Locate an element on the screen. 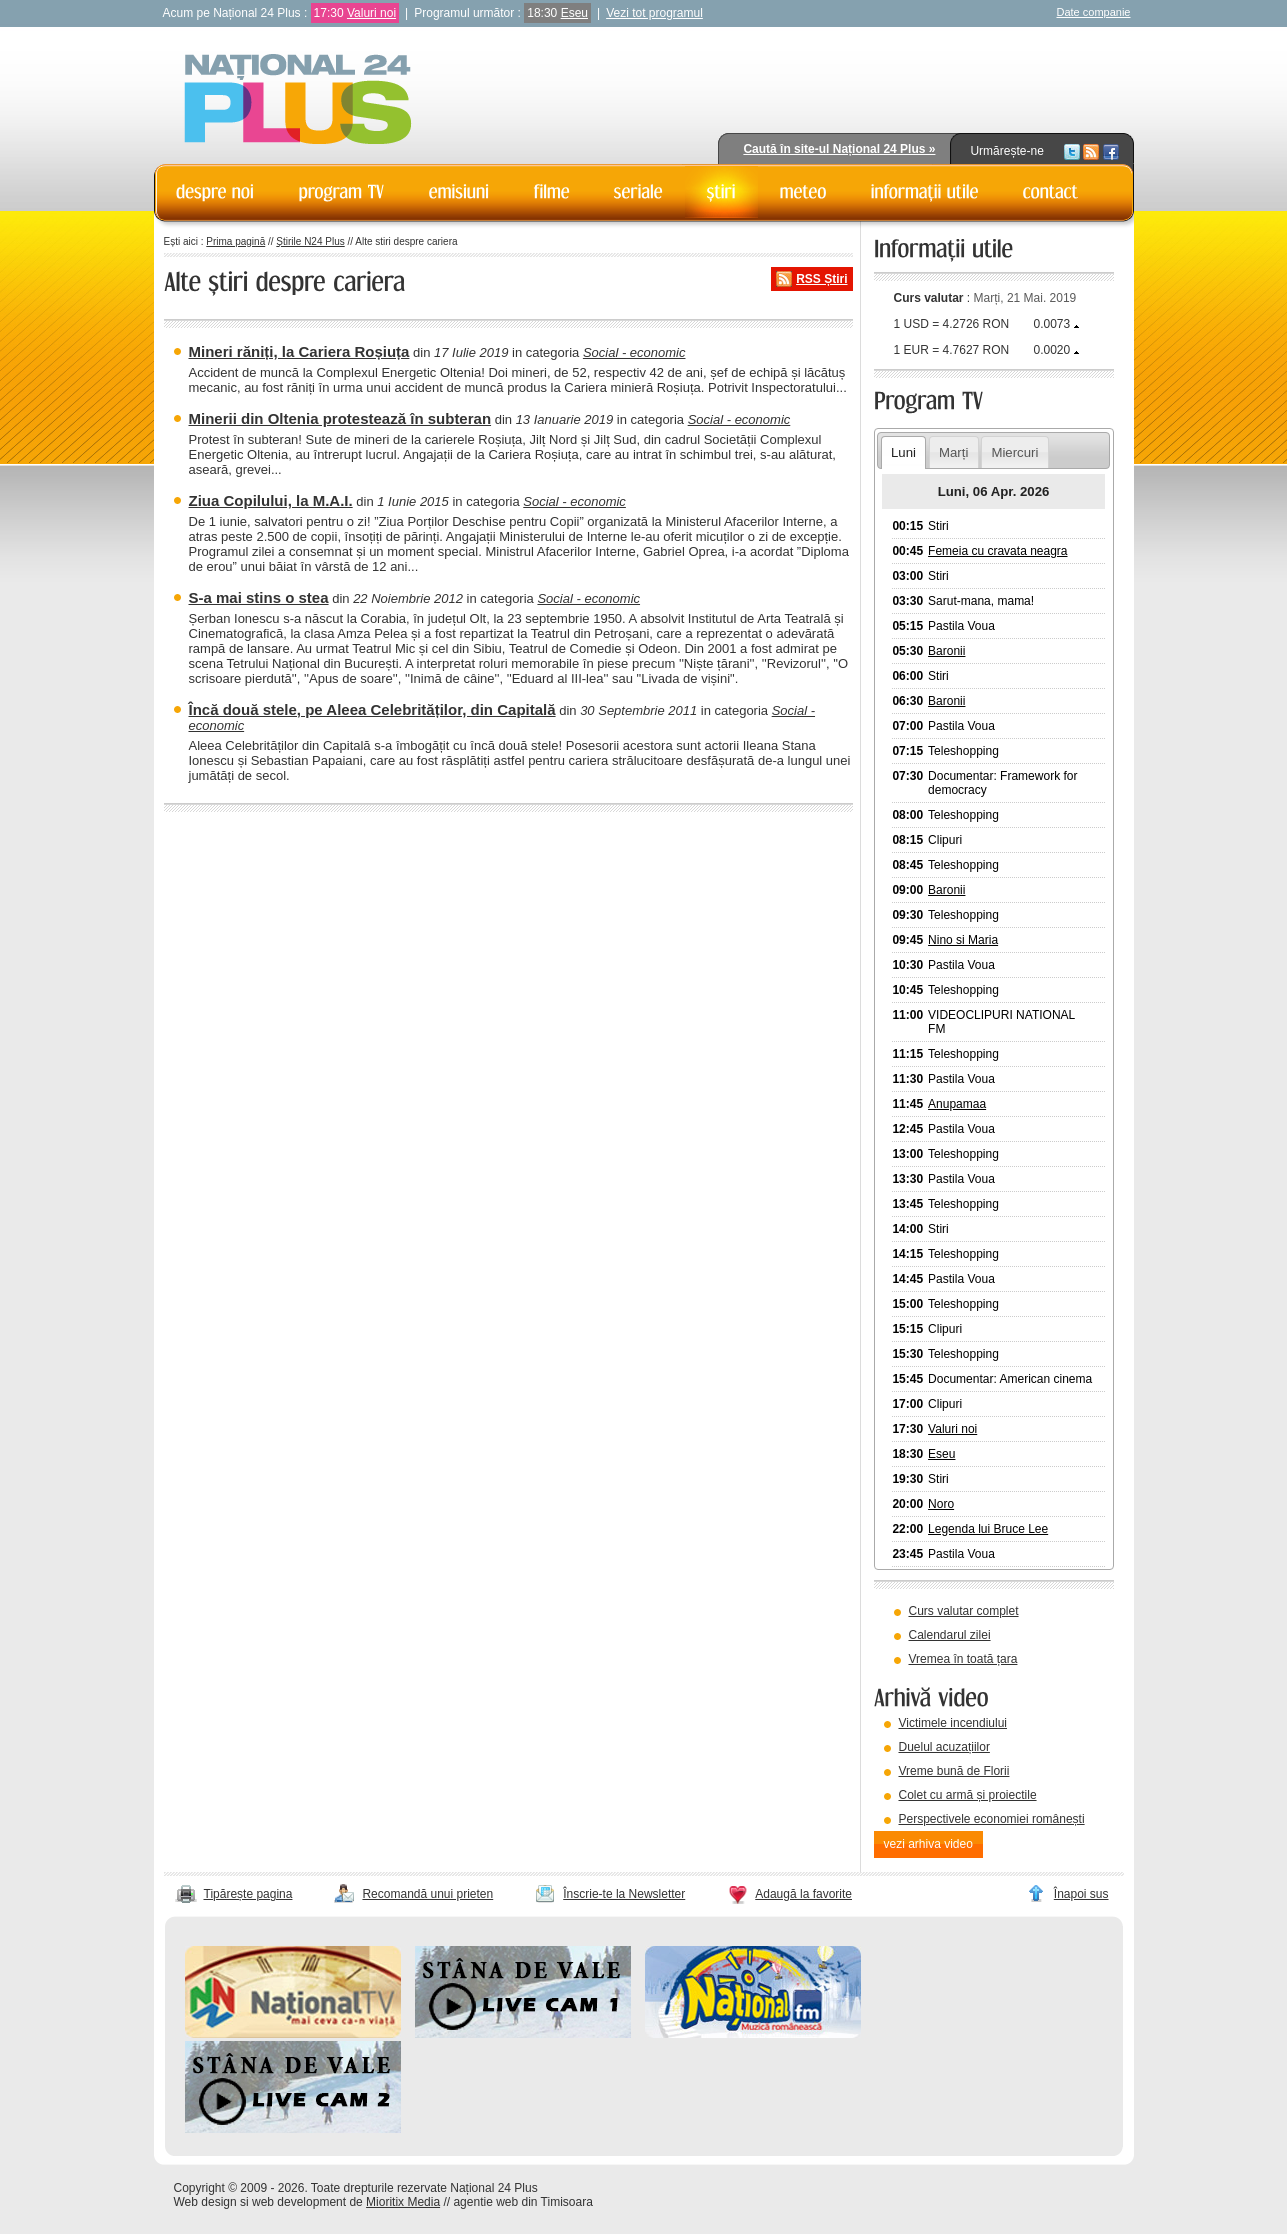 This screenshot has height=2234, width=1287. Duelul acuzațiilor is located at coordinates (944, 1747).